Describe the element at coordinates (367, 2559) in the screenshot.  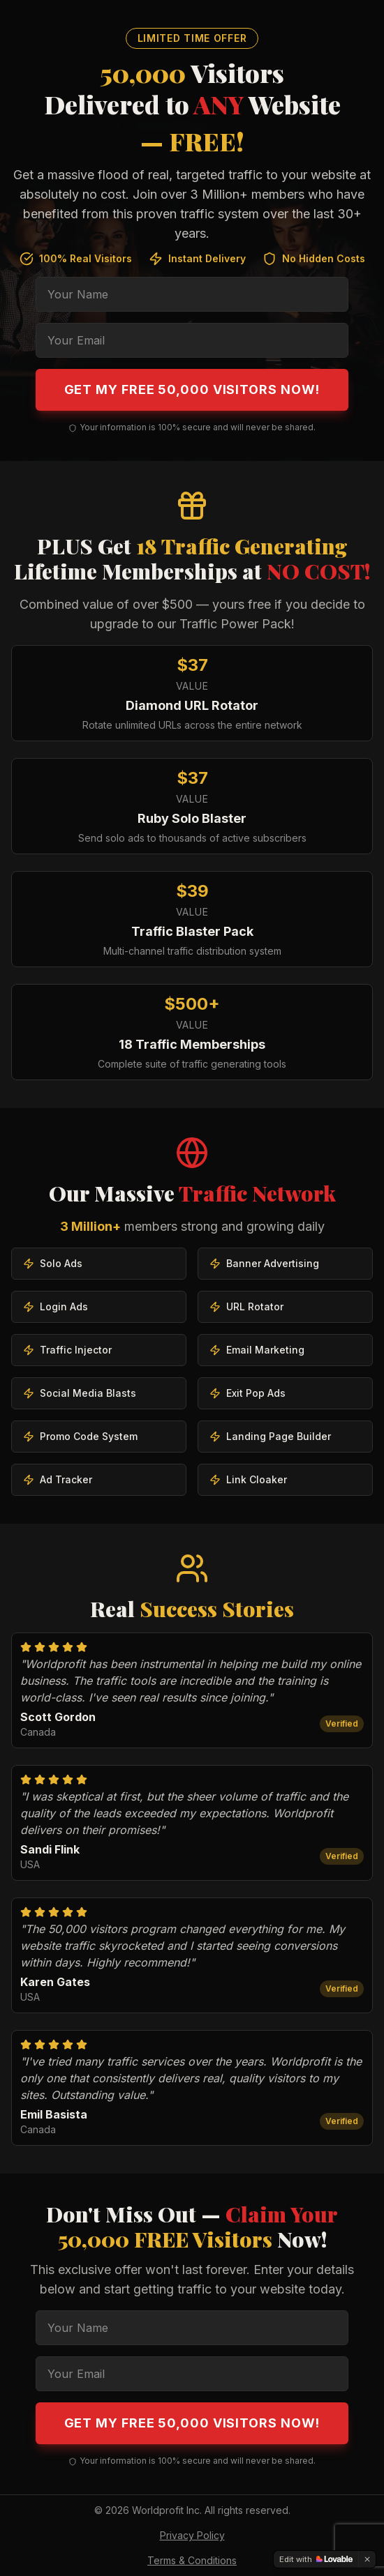
I see `[Dismiss]` at that location.